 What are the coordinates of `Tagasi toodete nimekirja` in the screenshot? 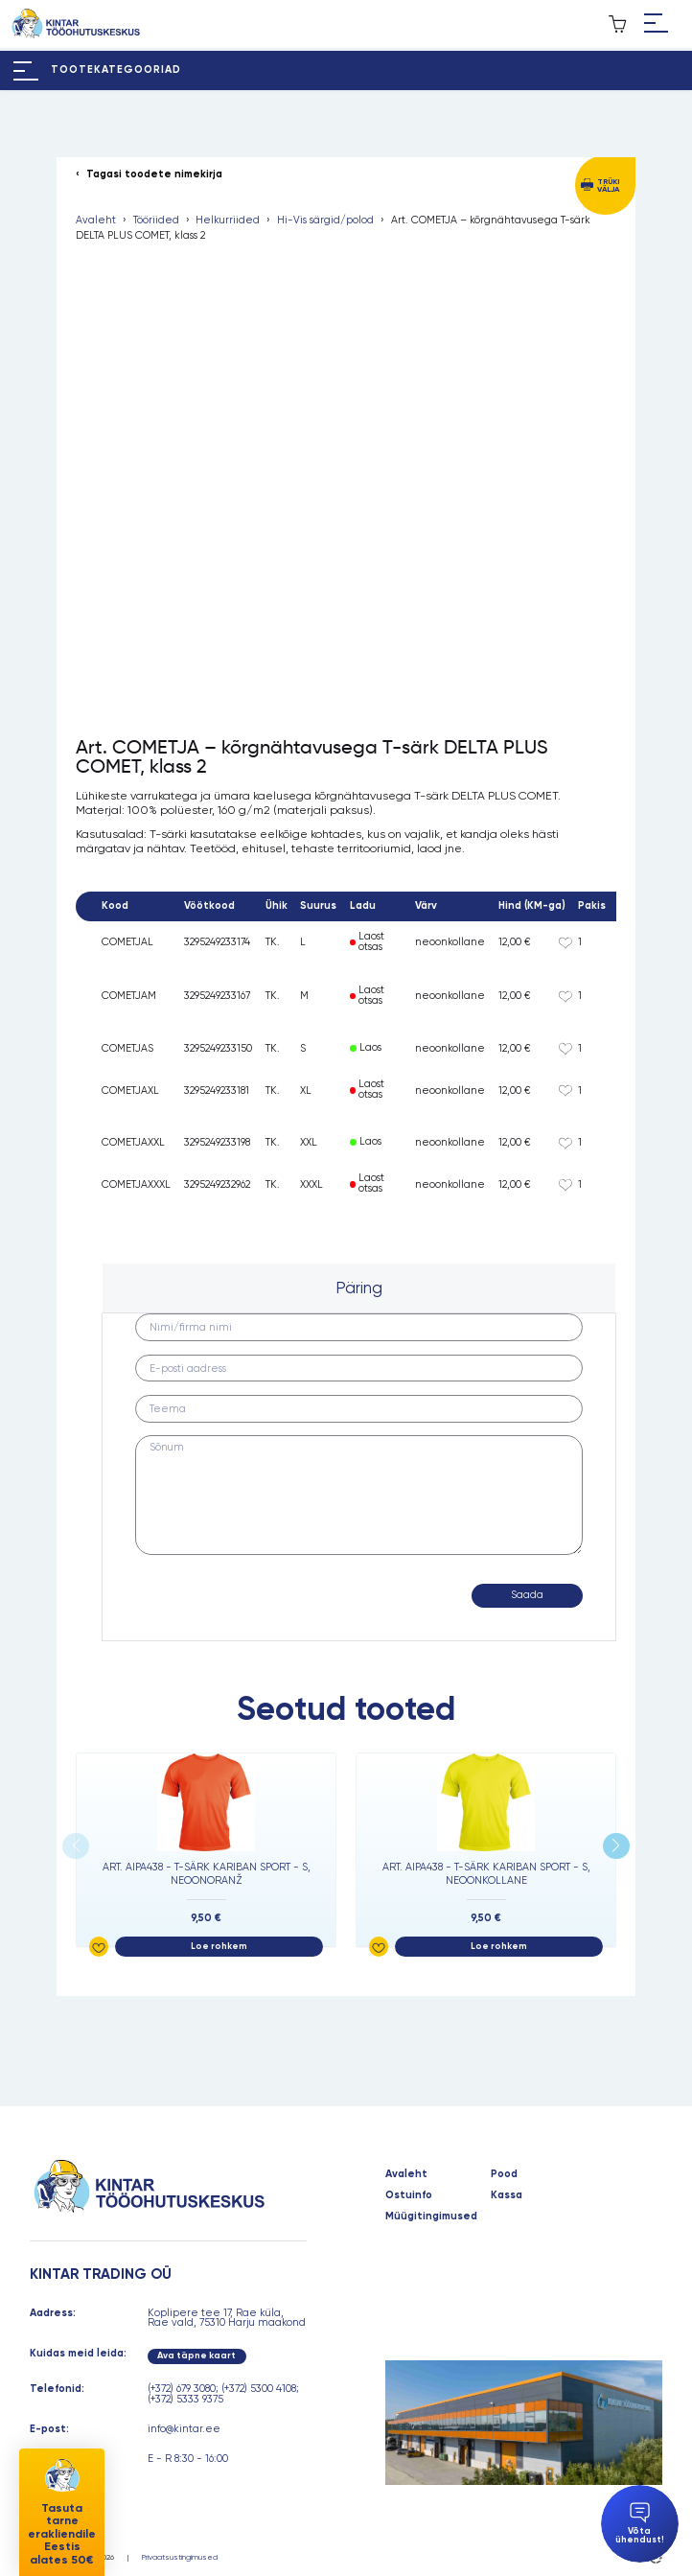 It's located at (154, 175).